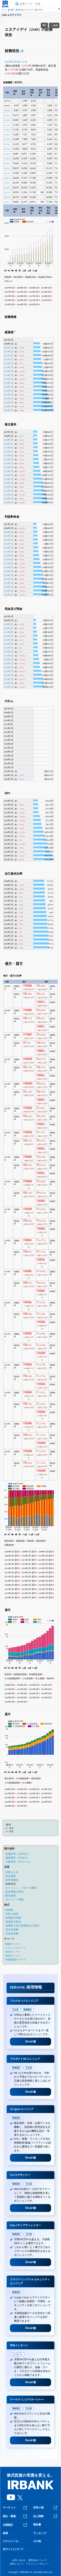 Image resolution: width=61 pixels, height=2576 pixels. I want to click on IR情報, so click(9, 1910).